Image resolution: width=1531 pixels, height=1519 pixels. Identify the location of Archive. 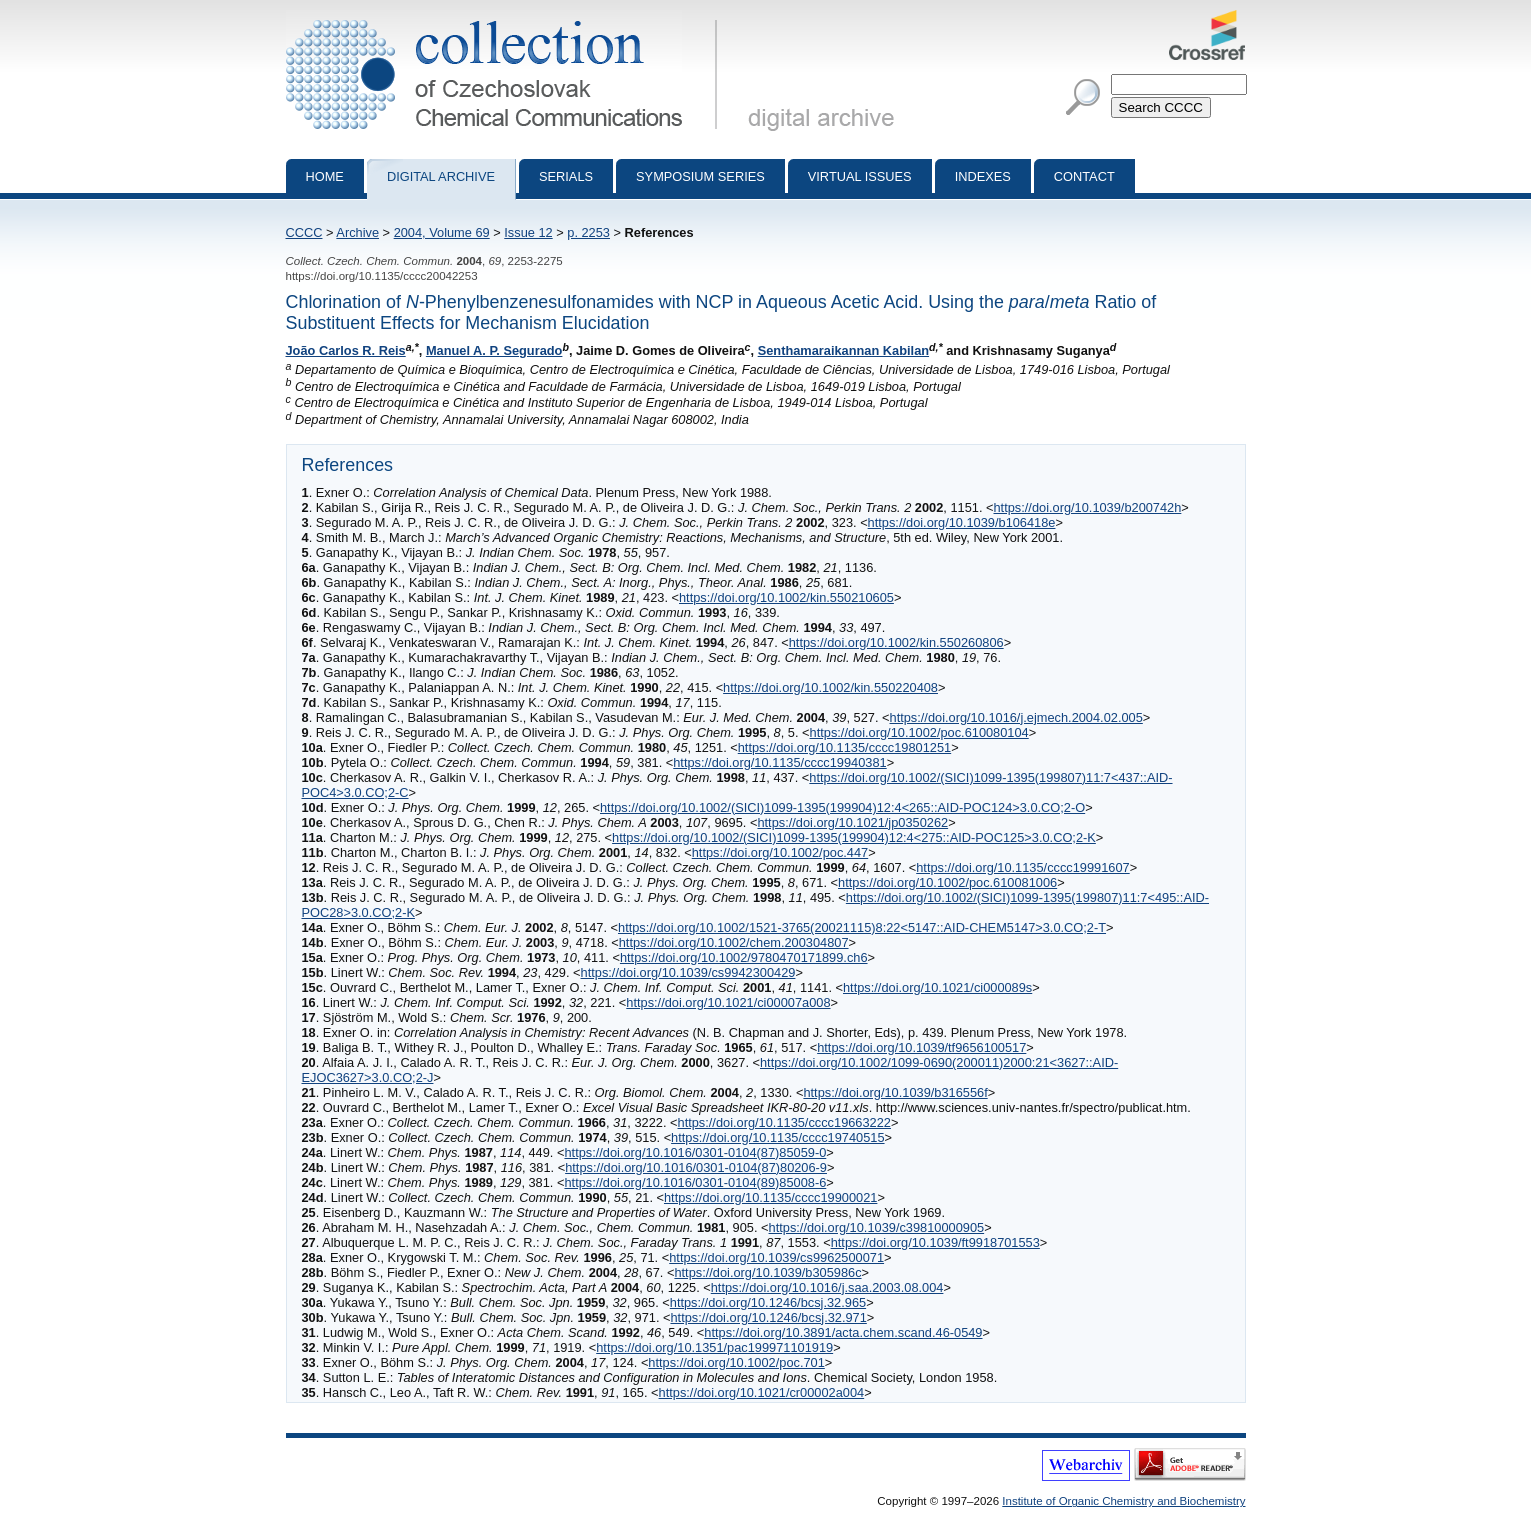
(357, 232).